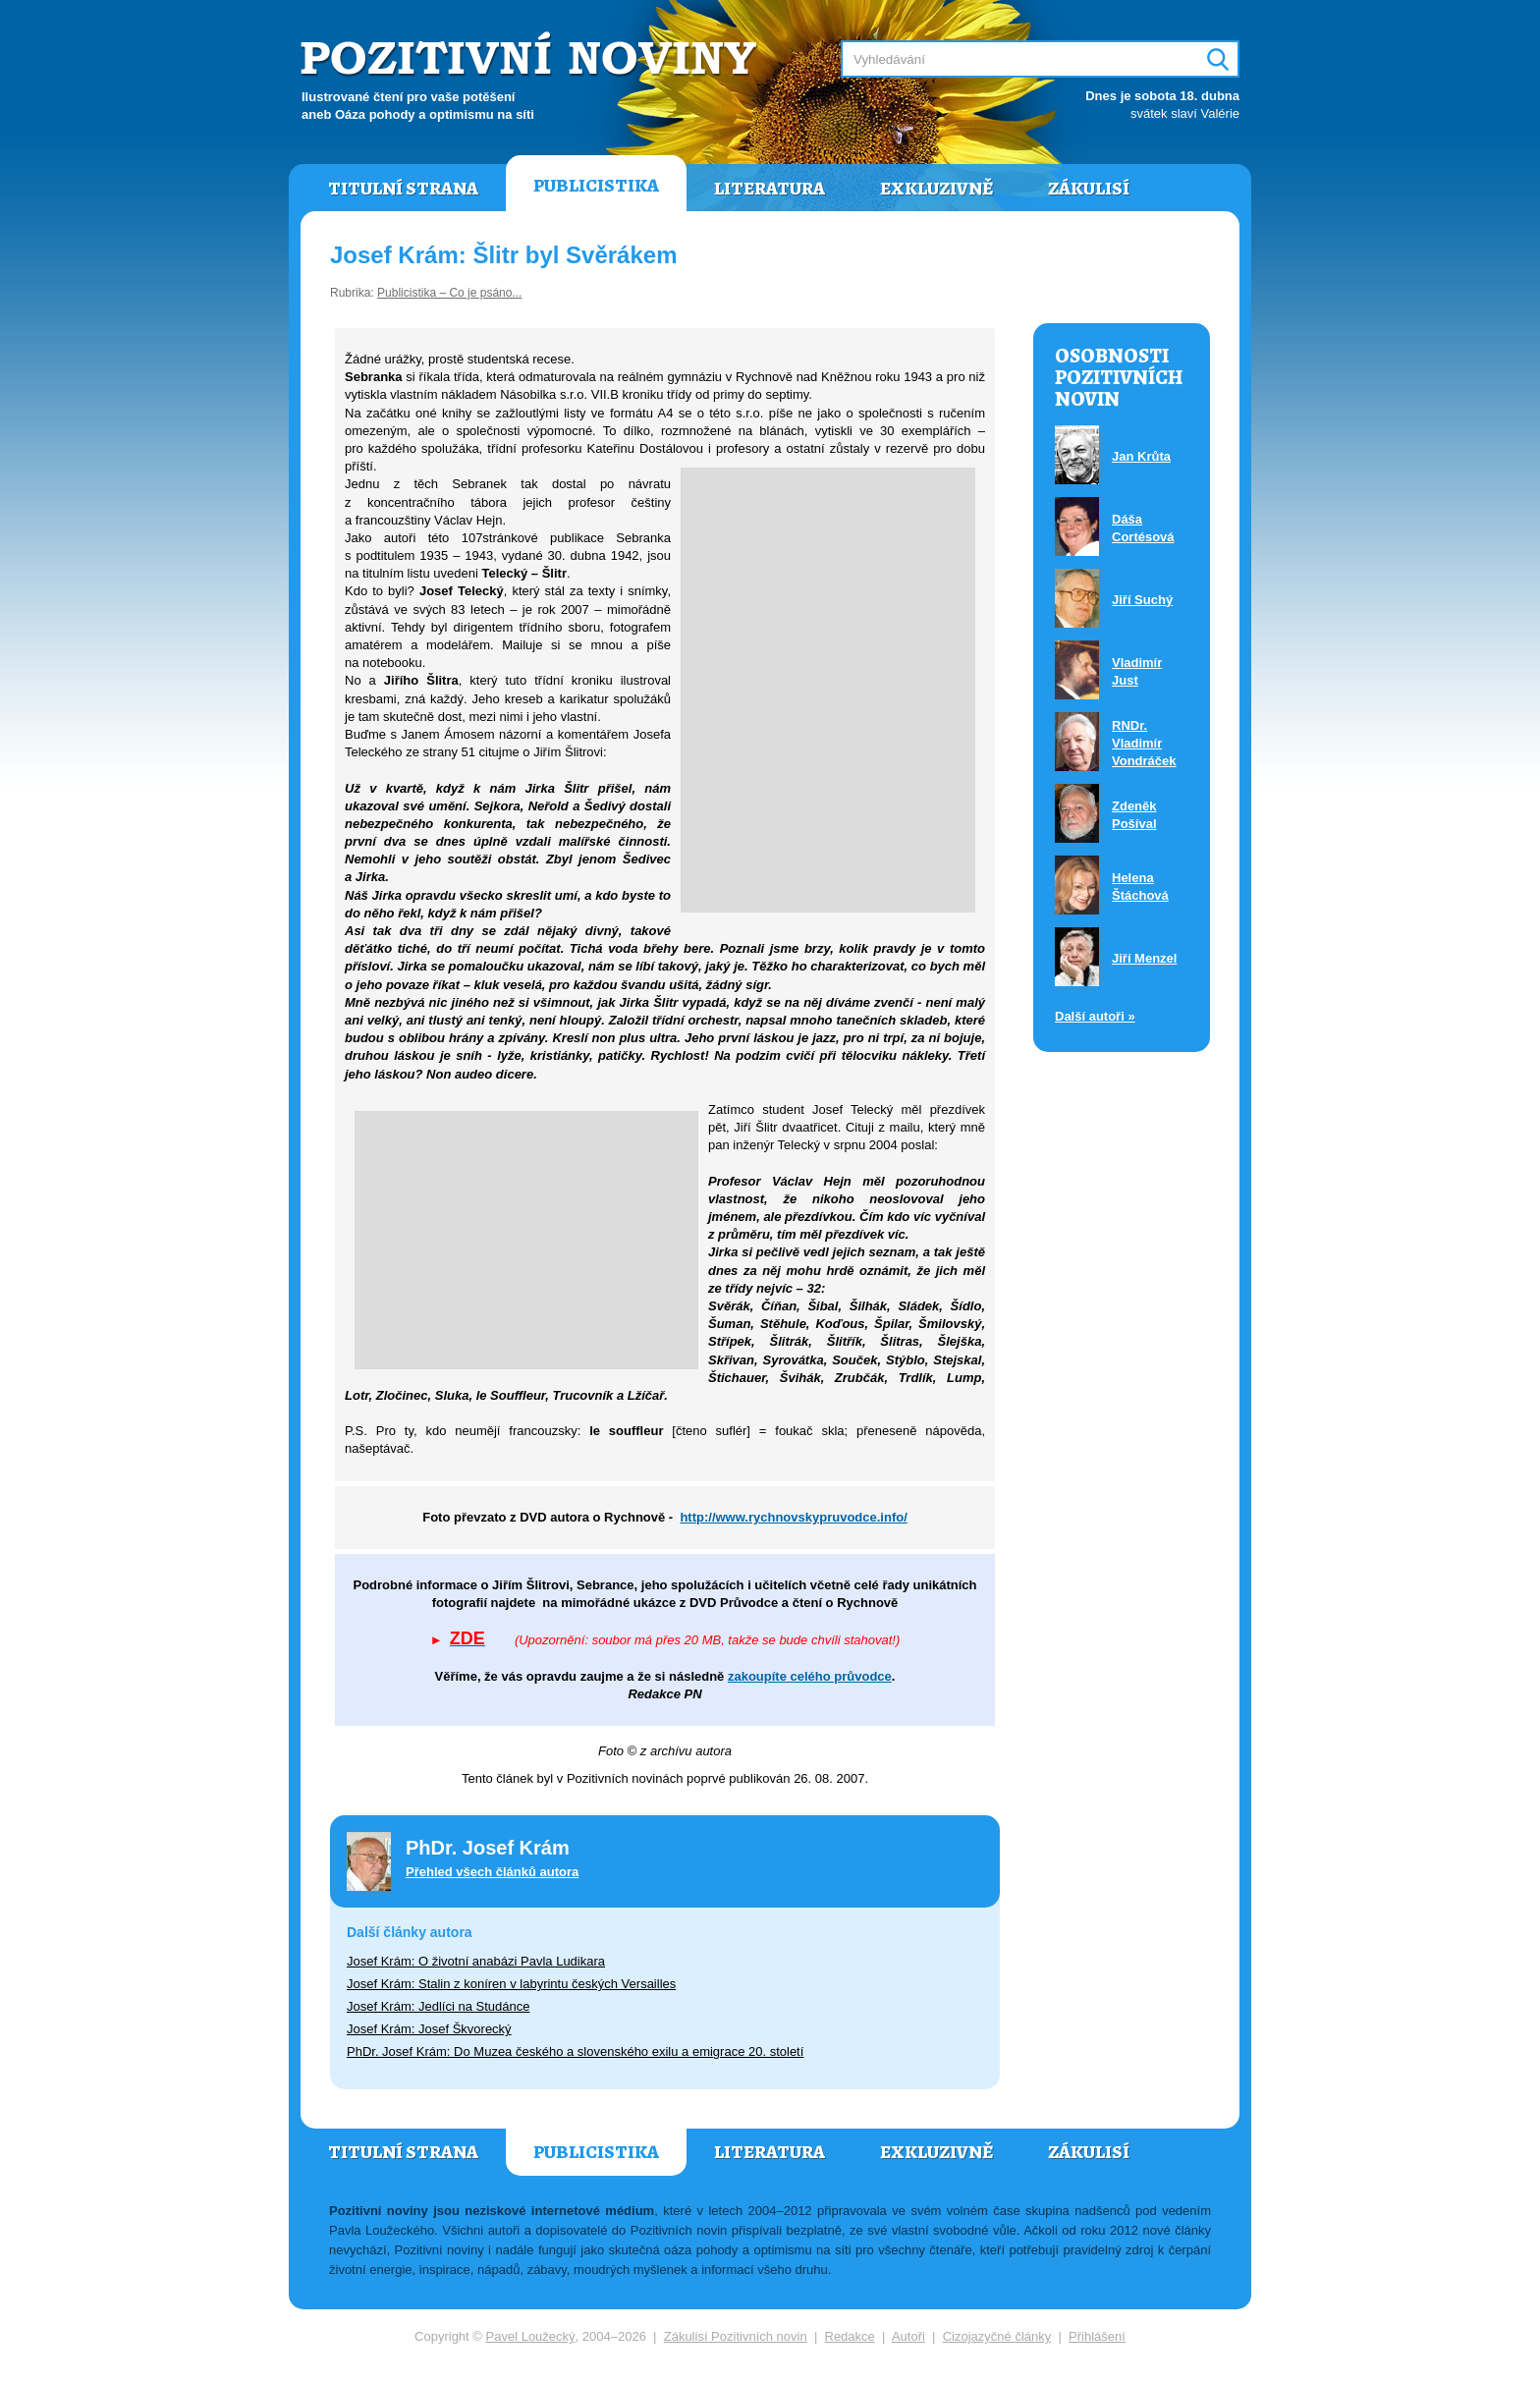 This screenshot has height=2383, width=1540. I want to click on Cizojazyčné články, so click(997, 2336).